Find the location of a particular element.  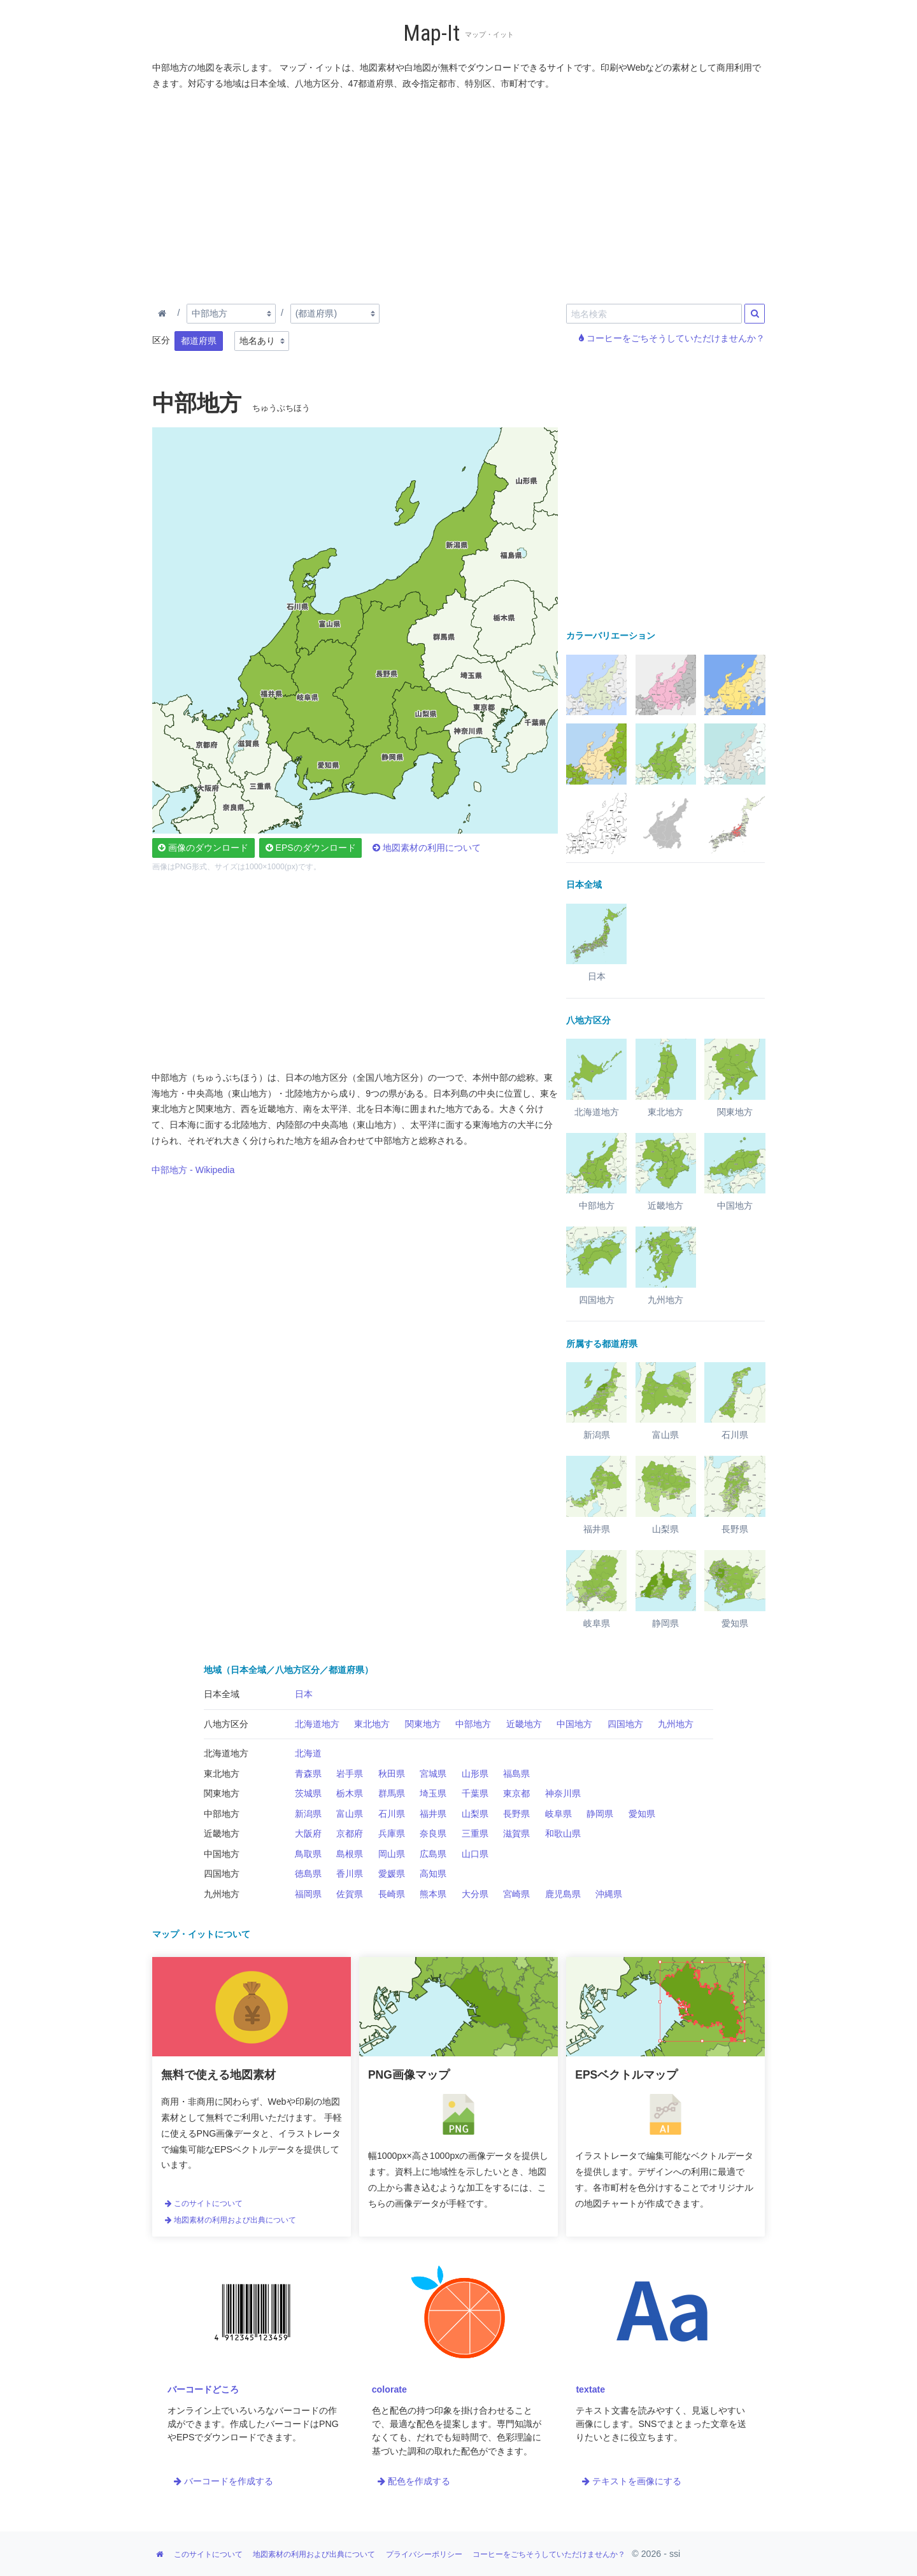

愛知県 is located at coordinates (642, 1814).